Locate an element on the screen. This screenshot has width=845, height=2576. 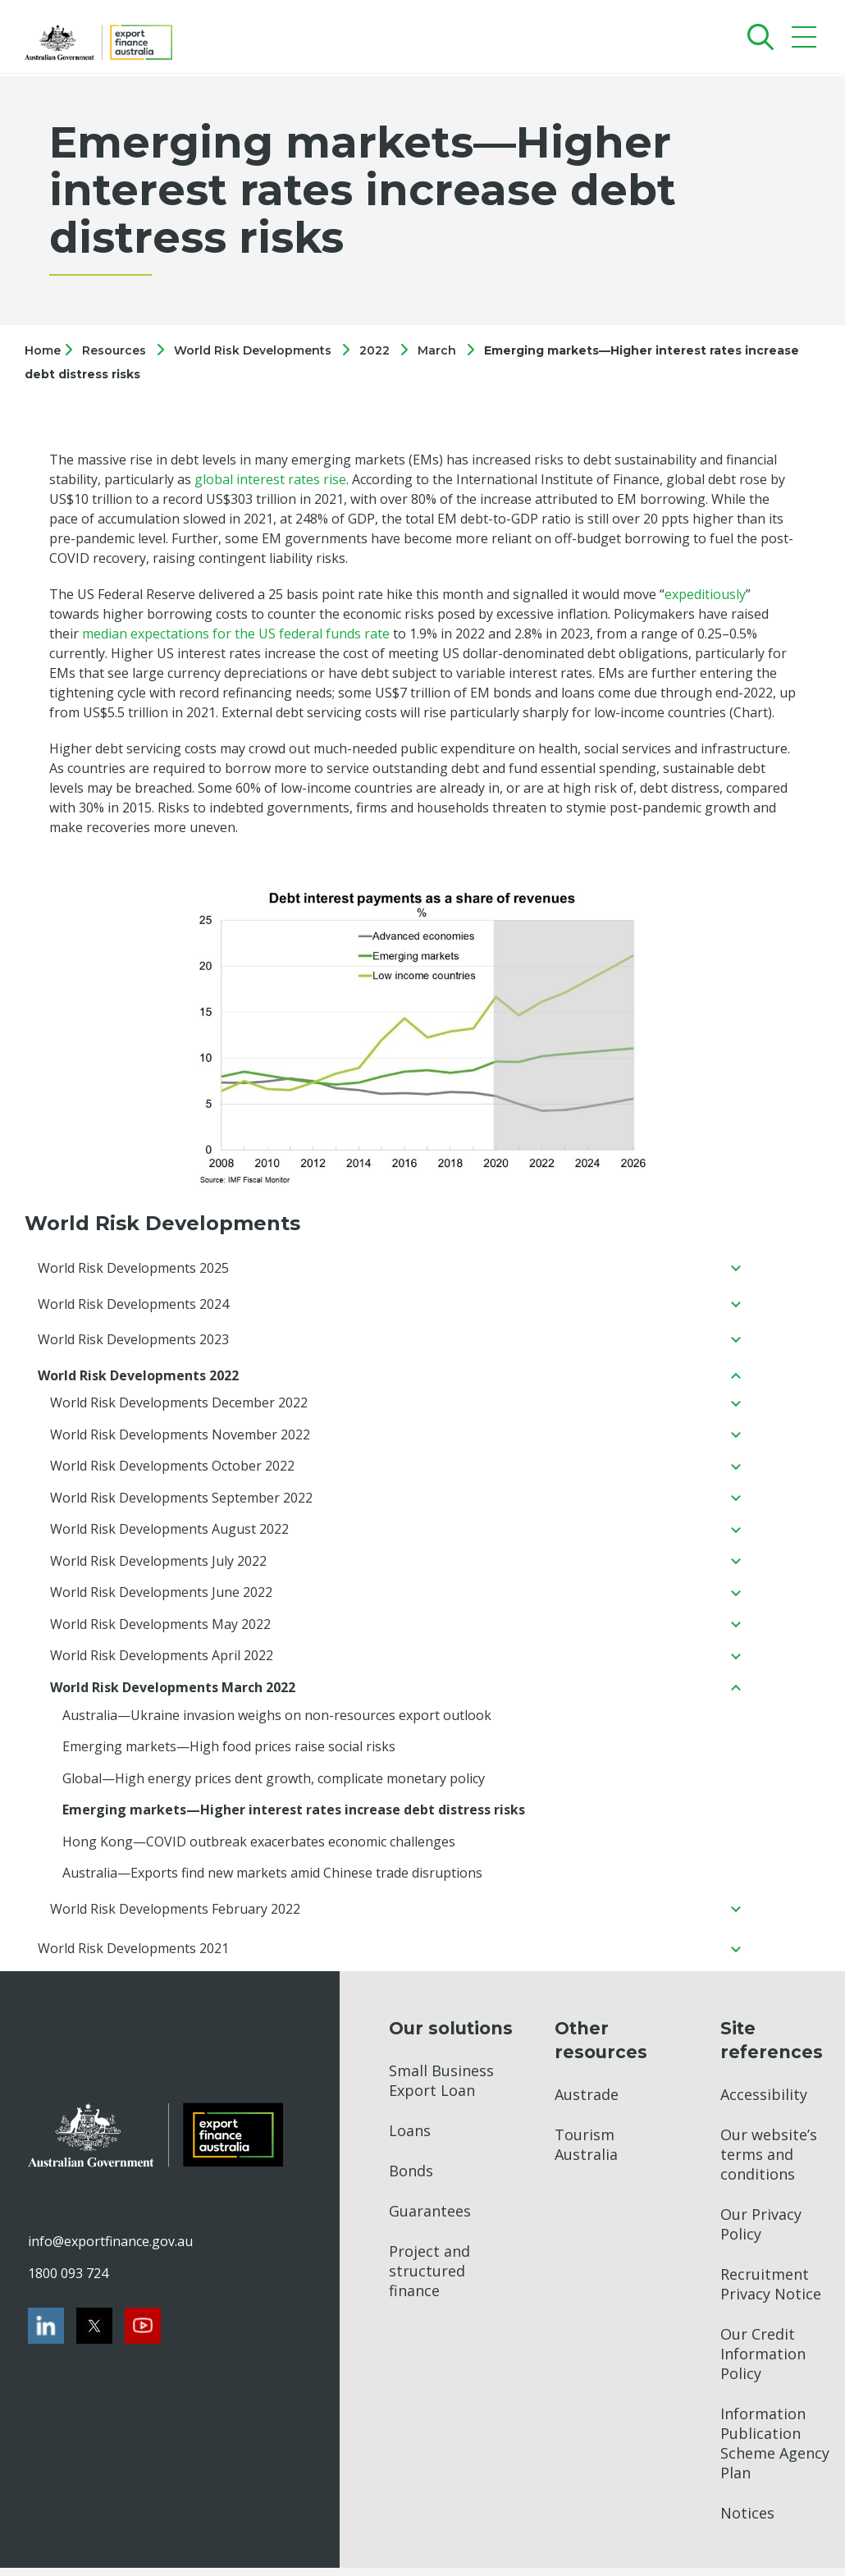
Small Business Export Loan is located at coordinates (441, 2088).